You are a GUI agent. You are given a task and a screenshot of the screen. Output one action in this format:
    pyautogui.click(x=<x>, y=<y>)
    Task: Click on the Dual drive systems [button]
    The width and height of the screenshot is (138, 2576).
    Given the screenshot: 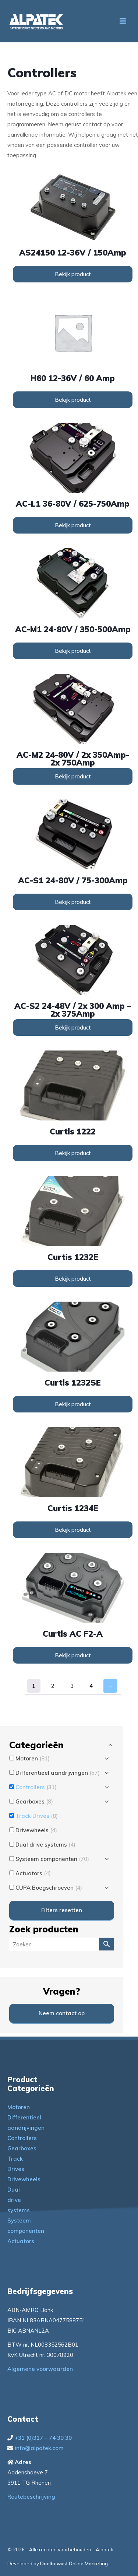 What is the action you would take?
    pyautogui.click(x=45, y=1844)
    